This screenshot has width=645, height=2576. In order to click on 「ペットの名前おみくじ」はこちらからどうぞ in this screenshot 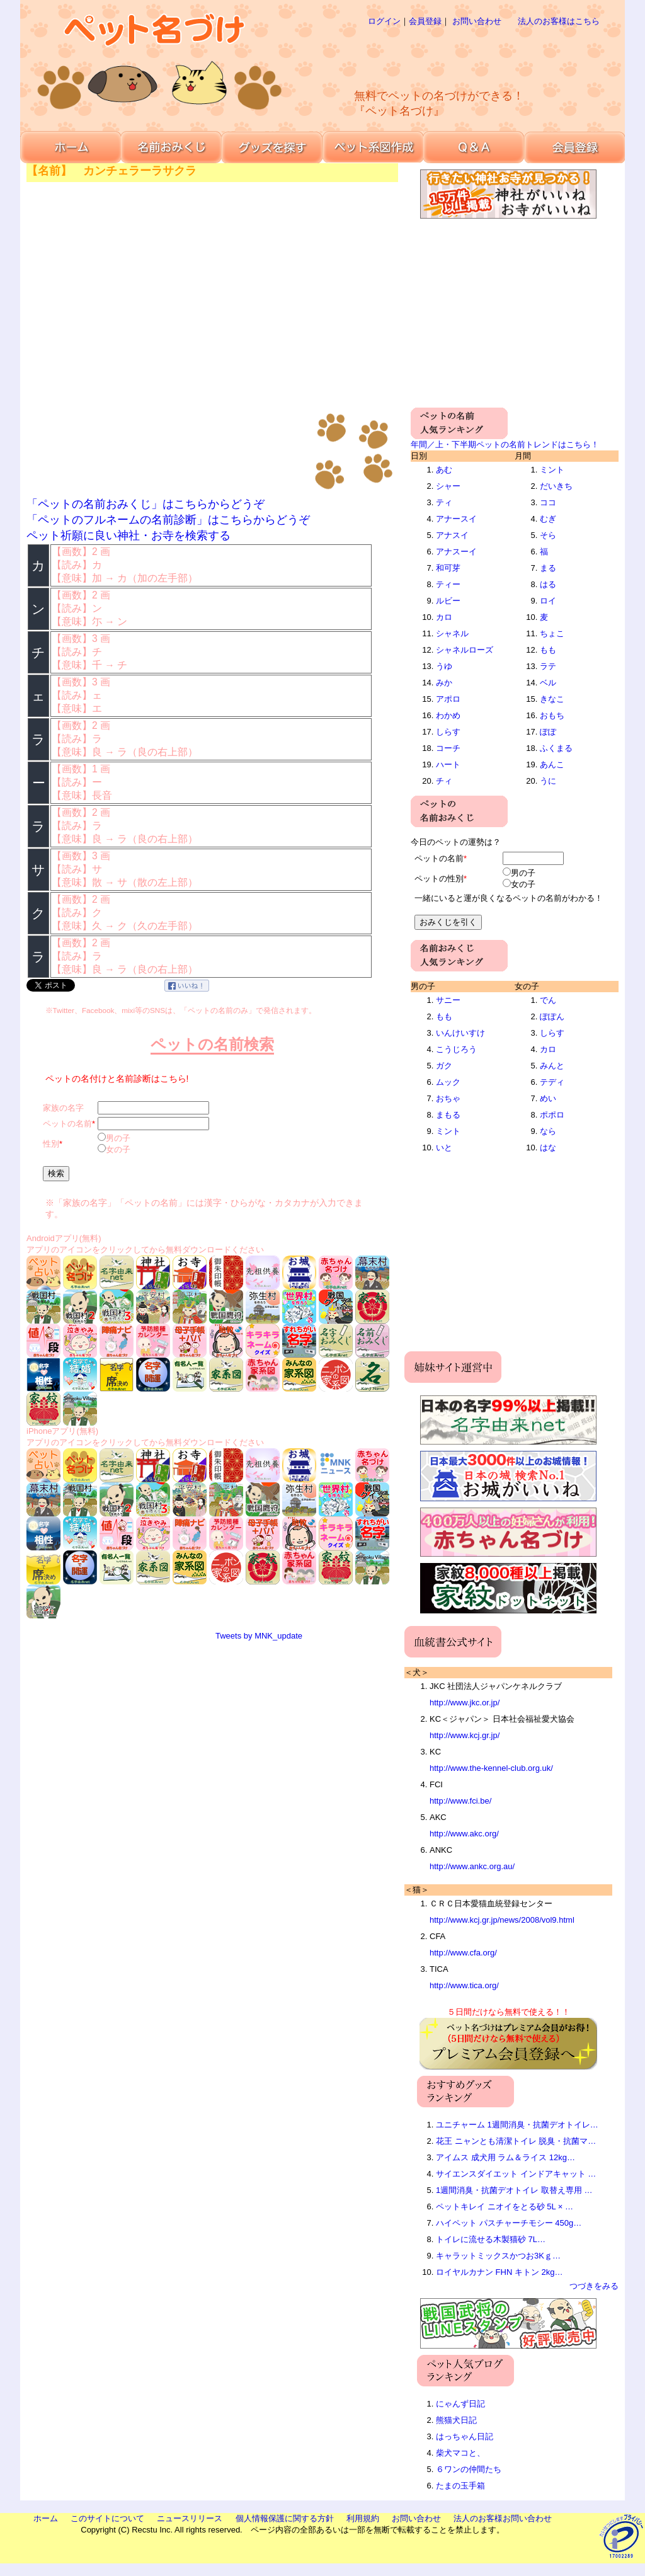, I will do `click(145, 504)`.